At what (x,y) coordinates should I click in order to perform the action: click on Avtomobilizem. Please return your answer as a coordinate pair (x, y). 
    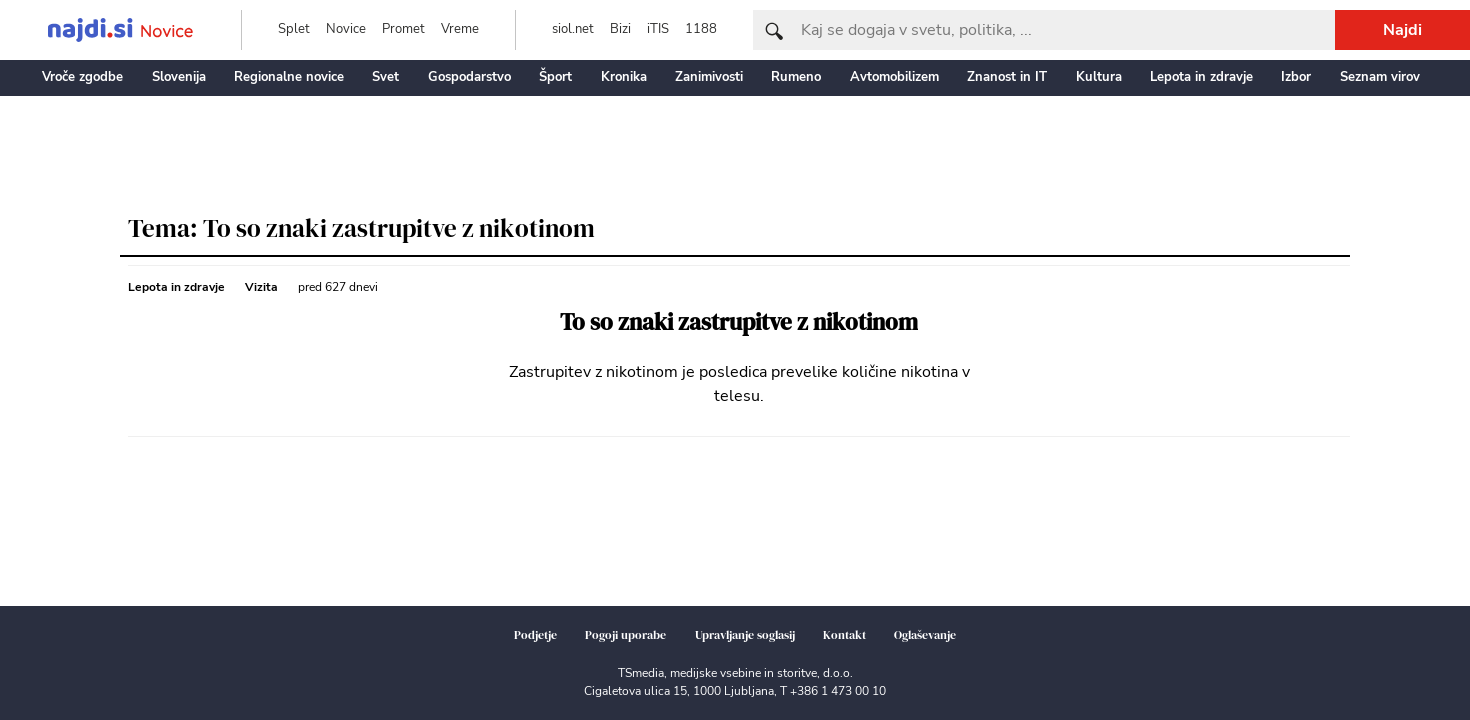
    Looking at the image, I should click on (894, 77).